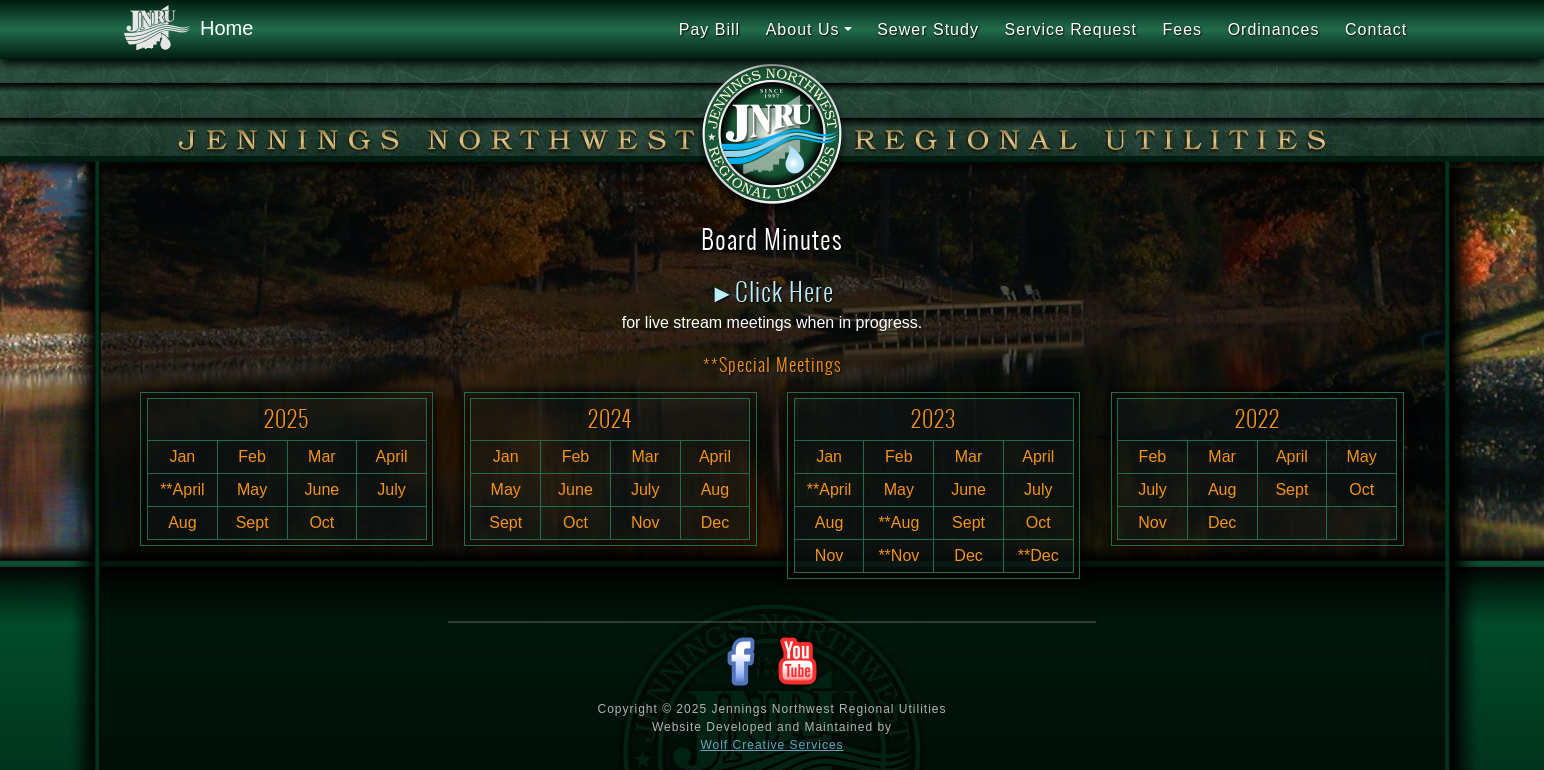  I want to click on April, so click(392, 456).